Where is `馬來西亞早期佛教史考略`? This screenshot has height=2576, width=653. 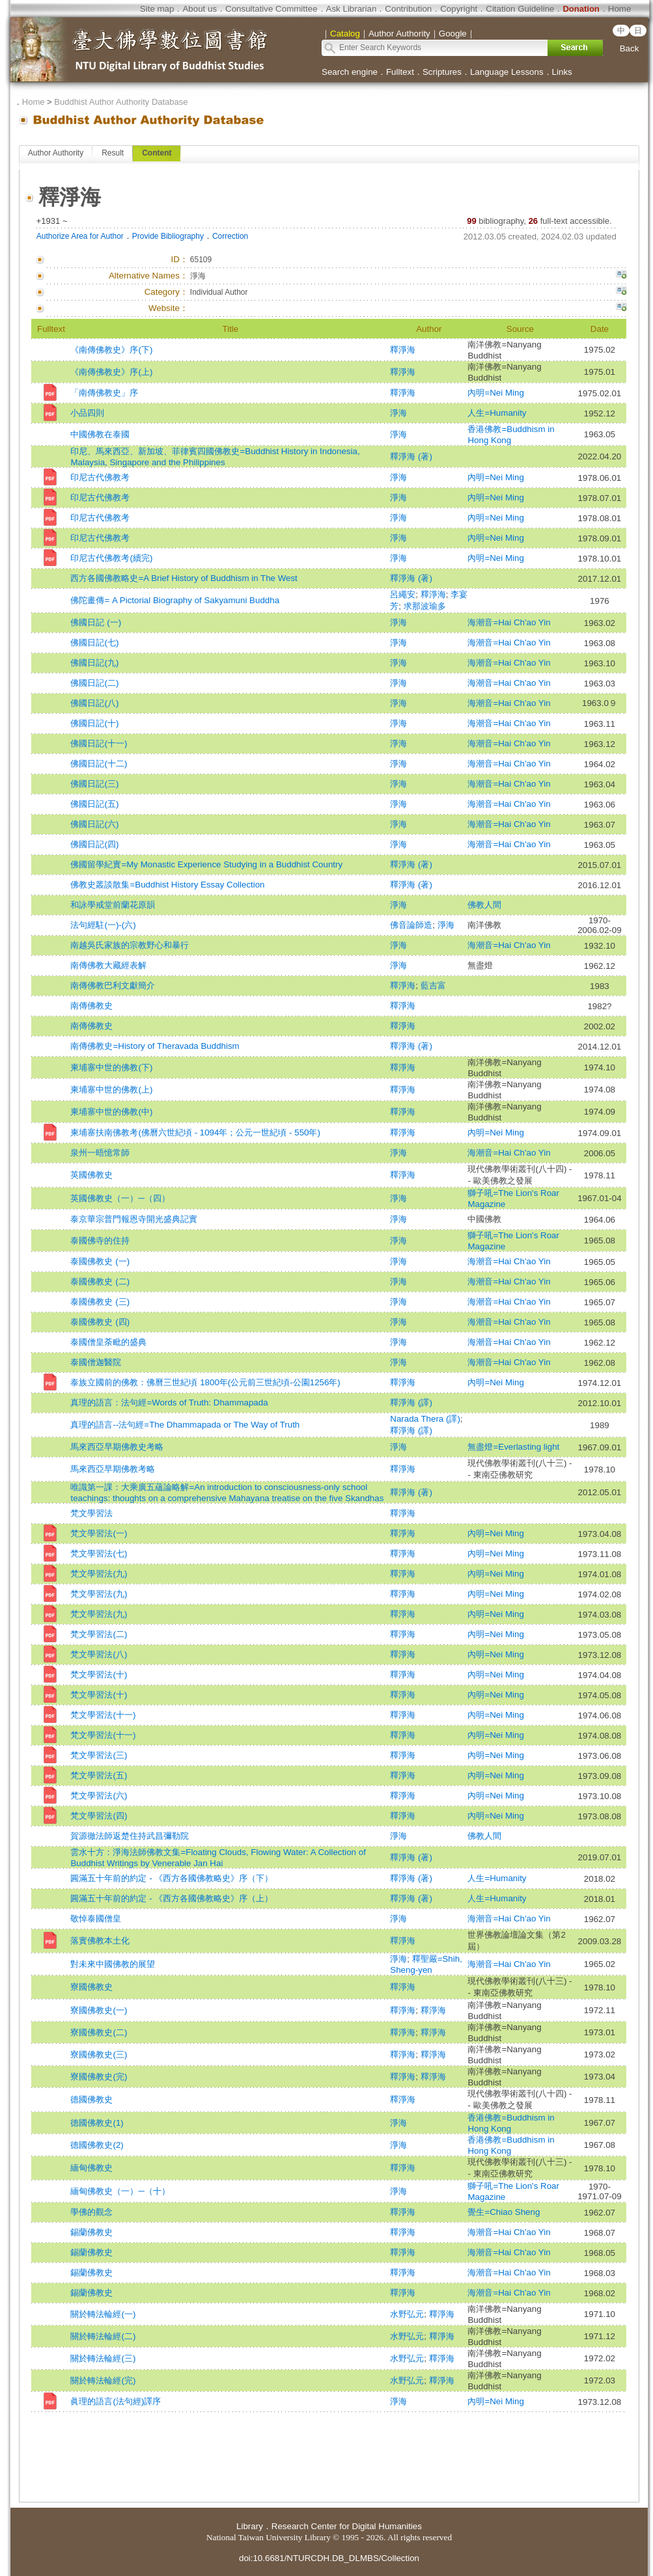 馬來西亞早期佛教史考略 is located at coordinates (116, 1447).